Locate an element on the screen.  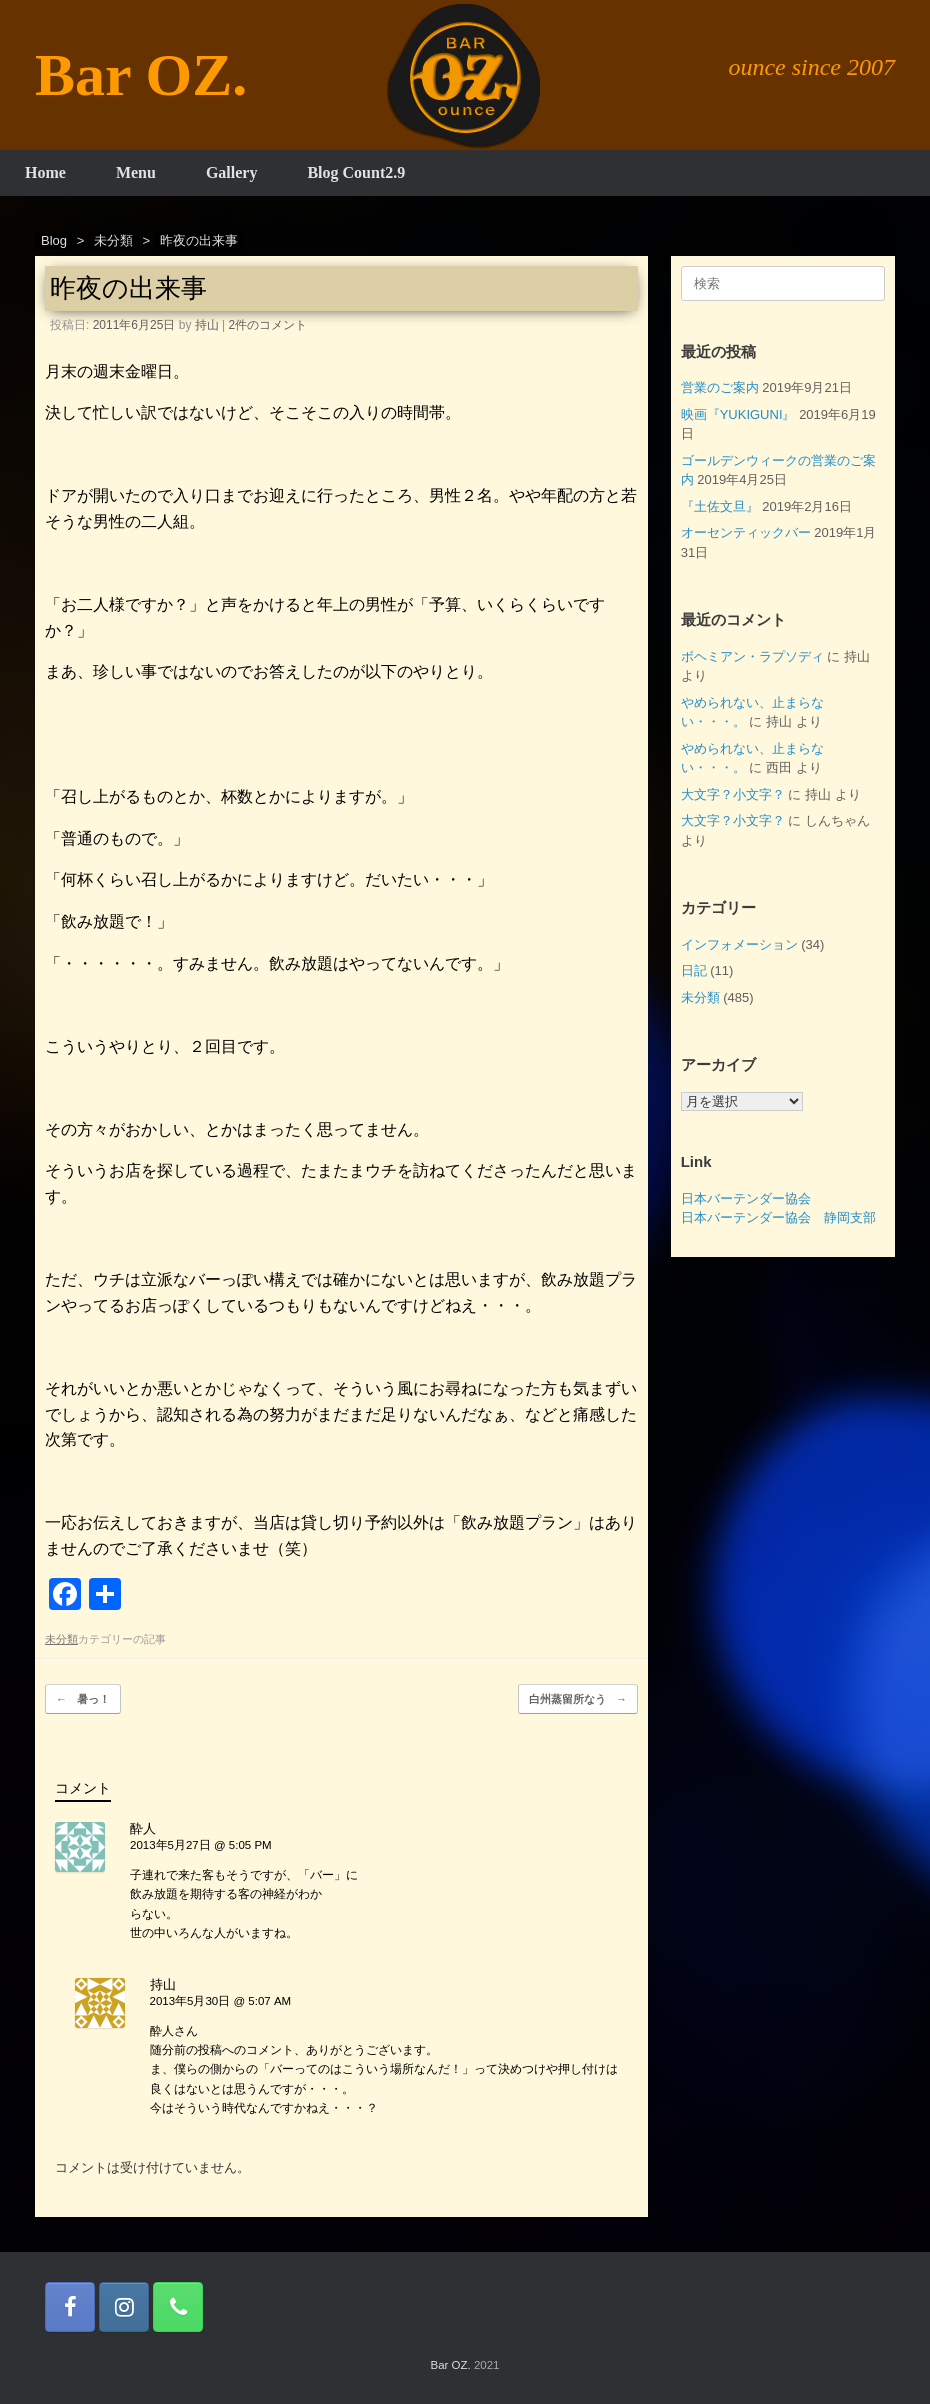
Bar OZ. is located at coordinates (450, 2365).